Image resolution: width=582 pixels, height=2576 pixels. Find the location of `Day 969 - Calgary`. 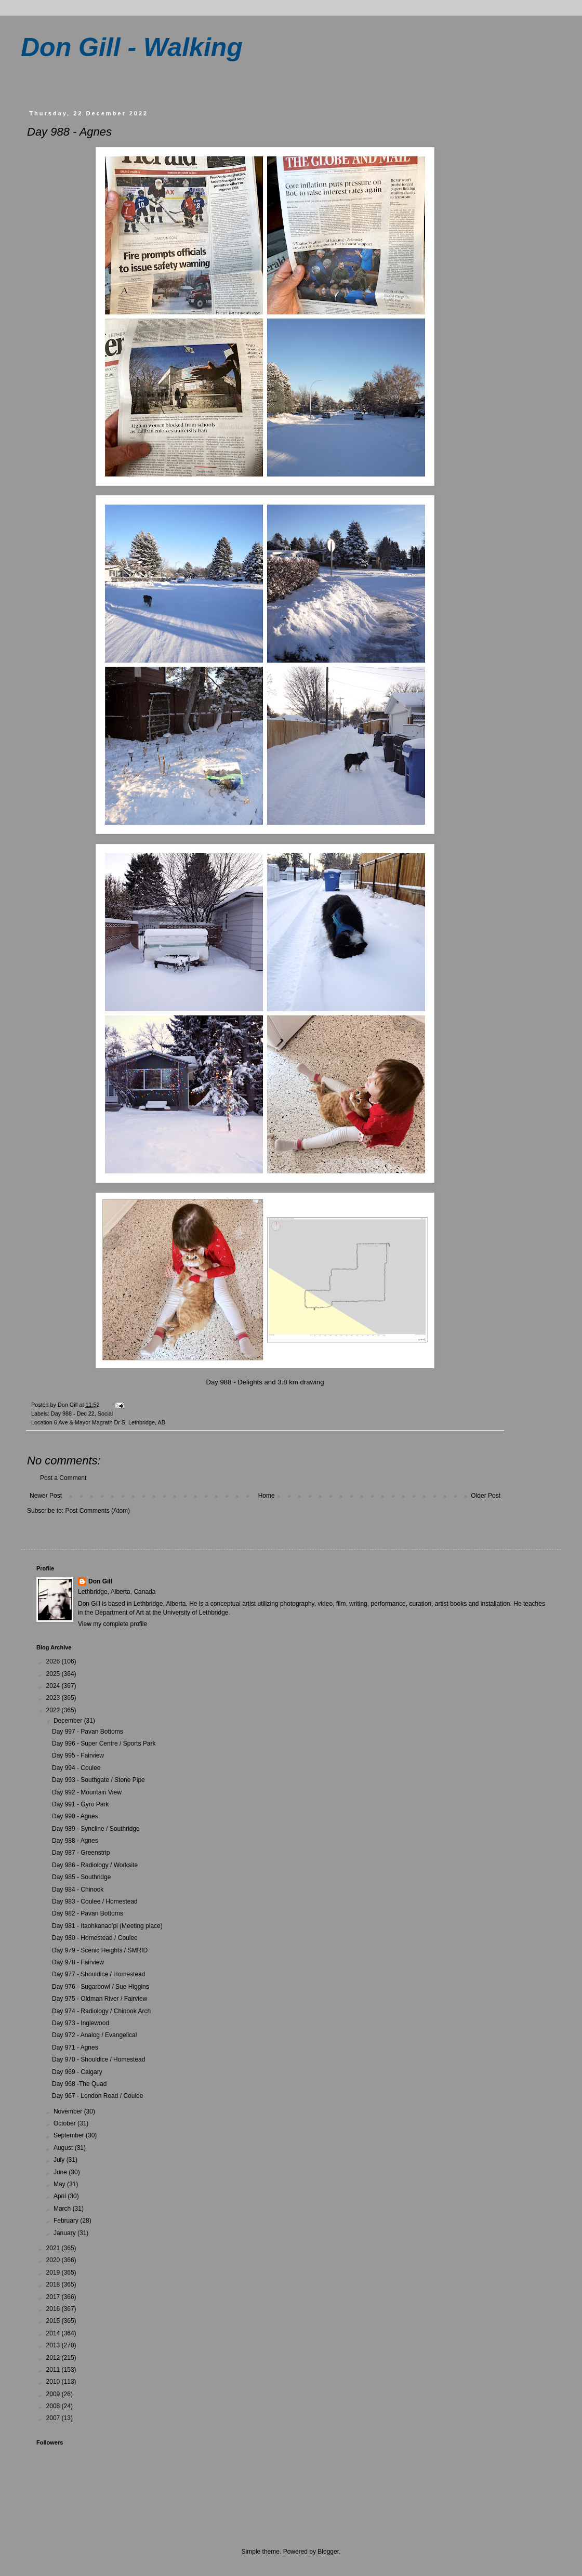

Day 969 - Calgary is located at coordinates (77, 2072).